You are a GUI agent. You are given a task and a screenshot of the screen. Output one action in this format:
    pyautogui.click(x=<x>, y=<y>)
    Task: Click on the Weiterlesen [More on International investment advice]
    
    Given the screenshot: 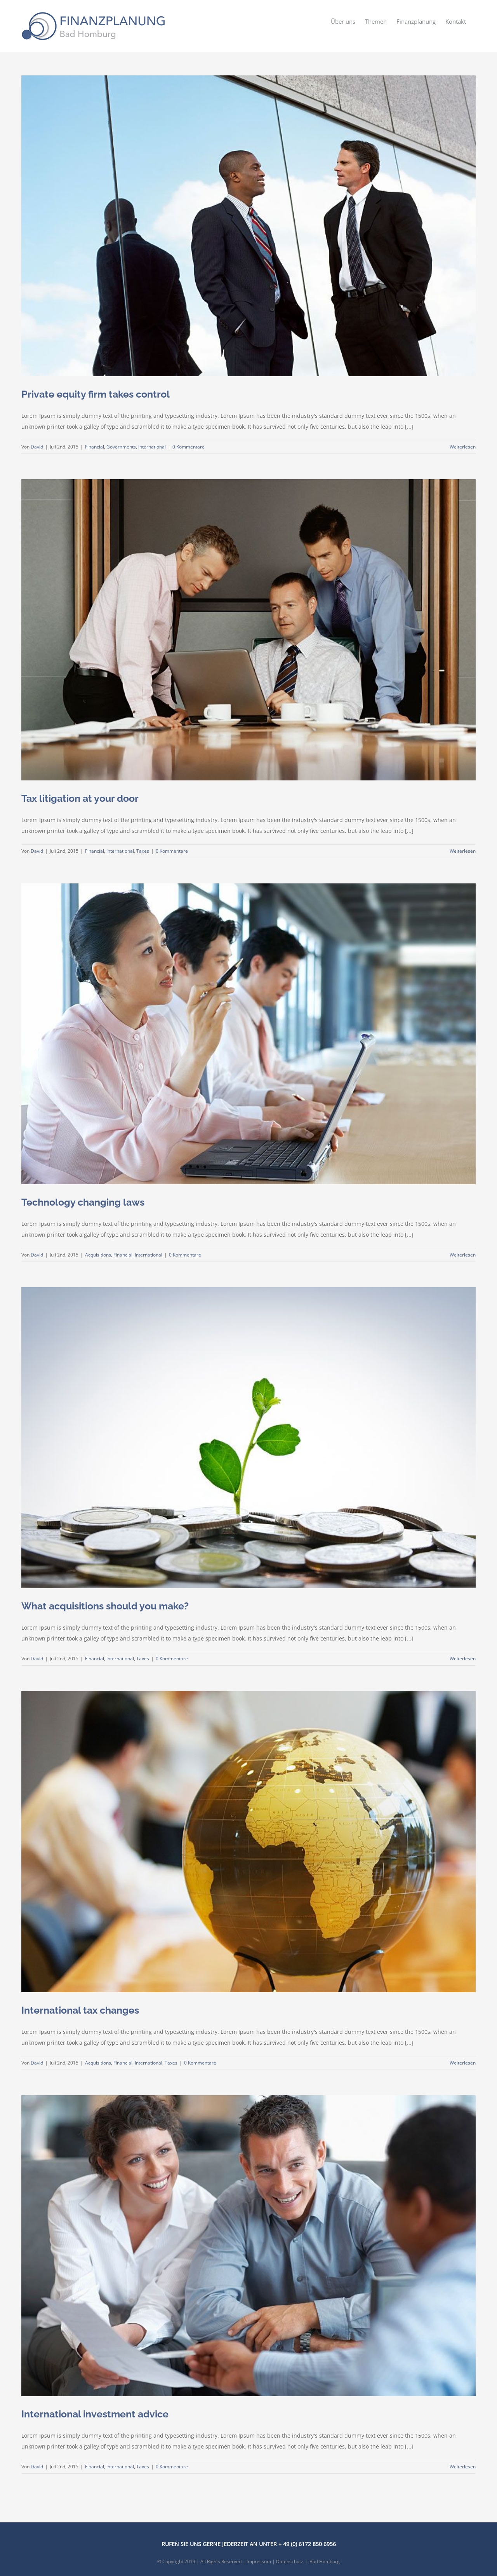 What is the action you would take?
    pyautogui.click(x=463, y=2466)
    